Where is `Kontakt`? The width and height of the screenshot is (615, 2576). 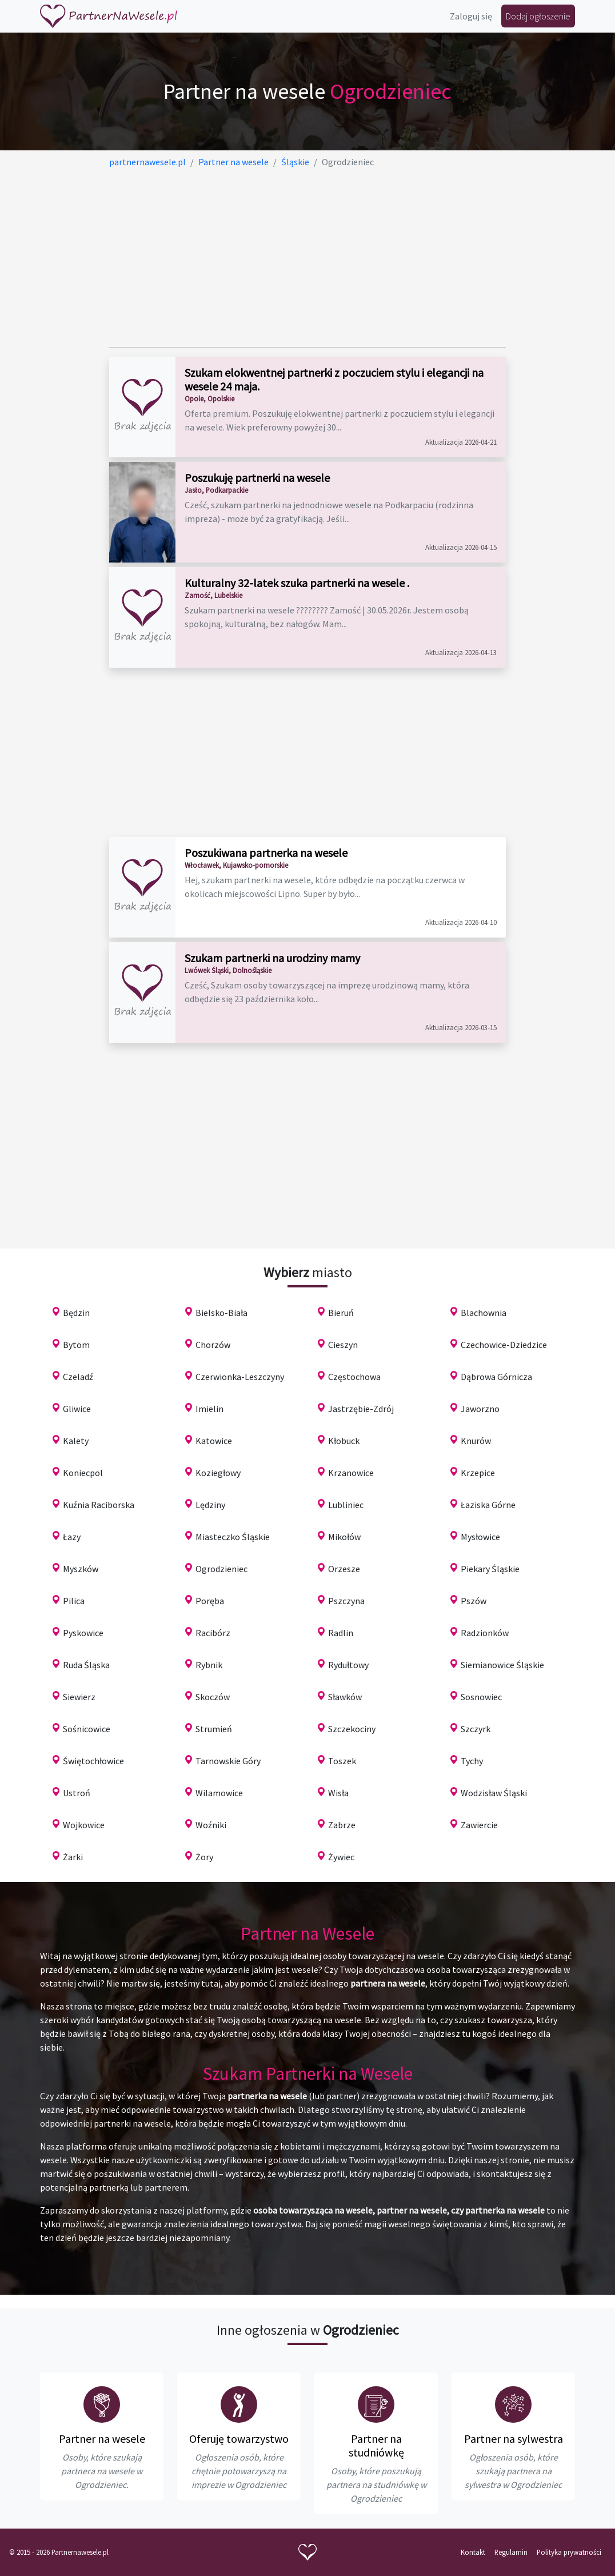 Kontakt is located at coordinates (473, 2552).